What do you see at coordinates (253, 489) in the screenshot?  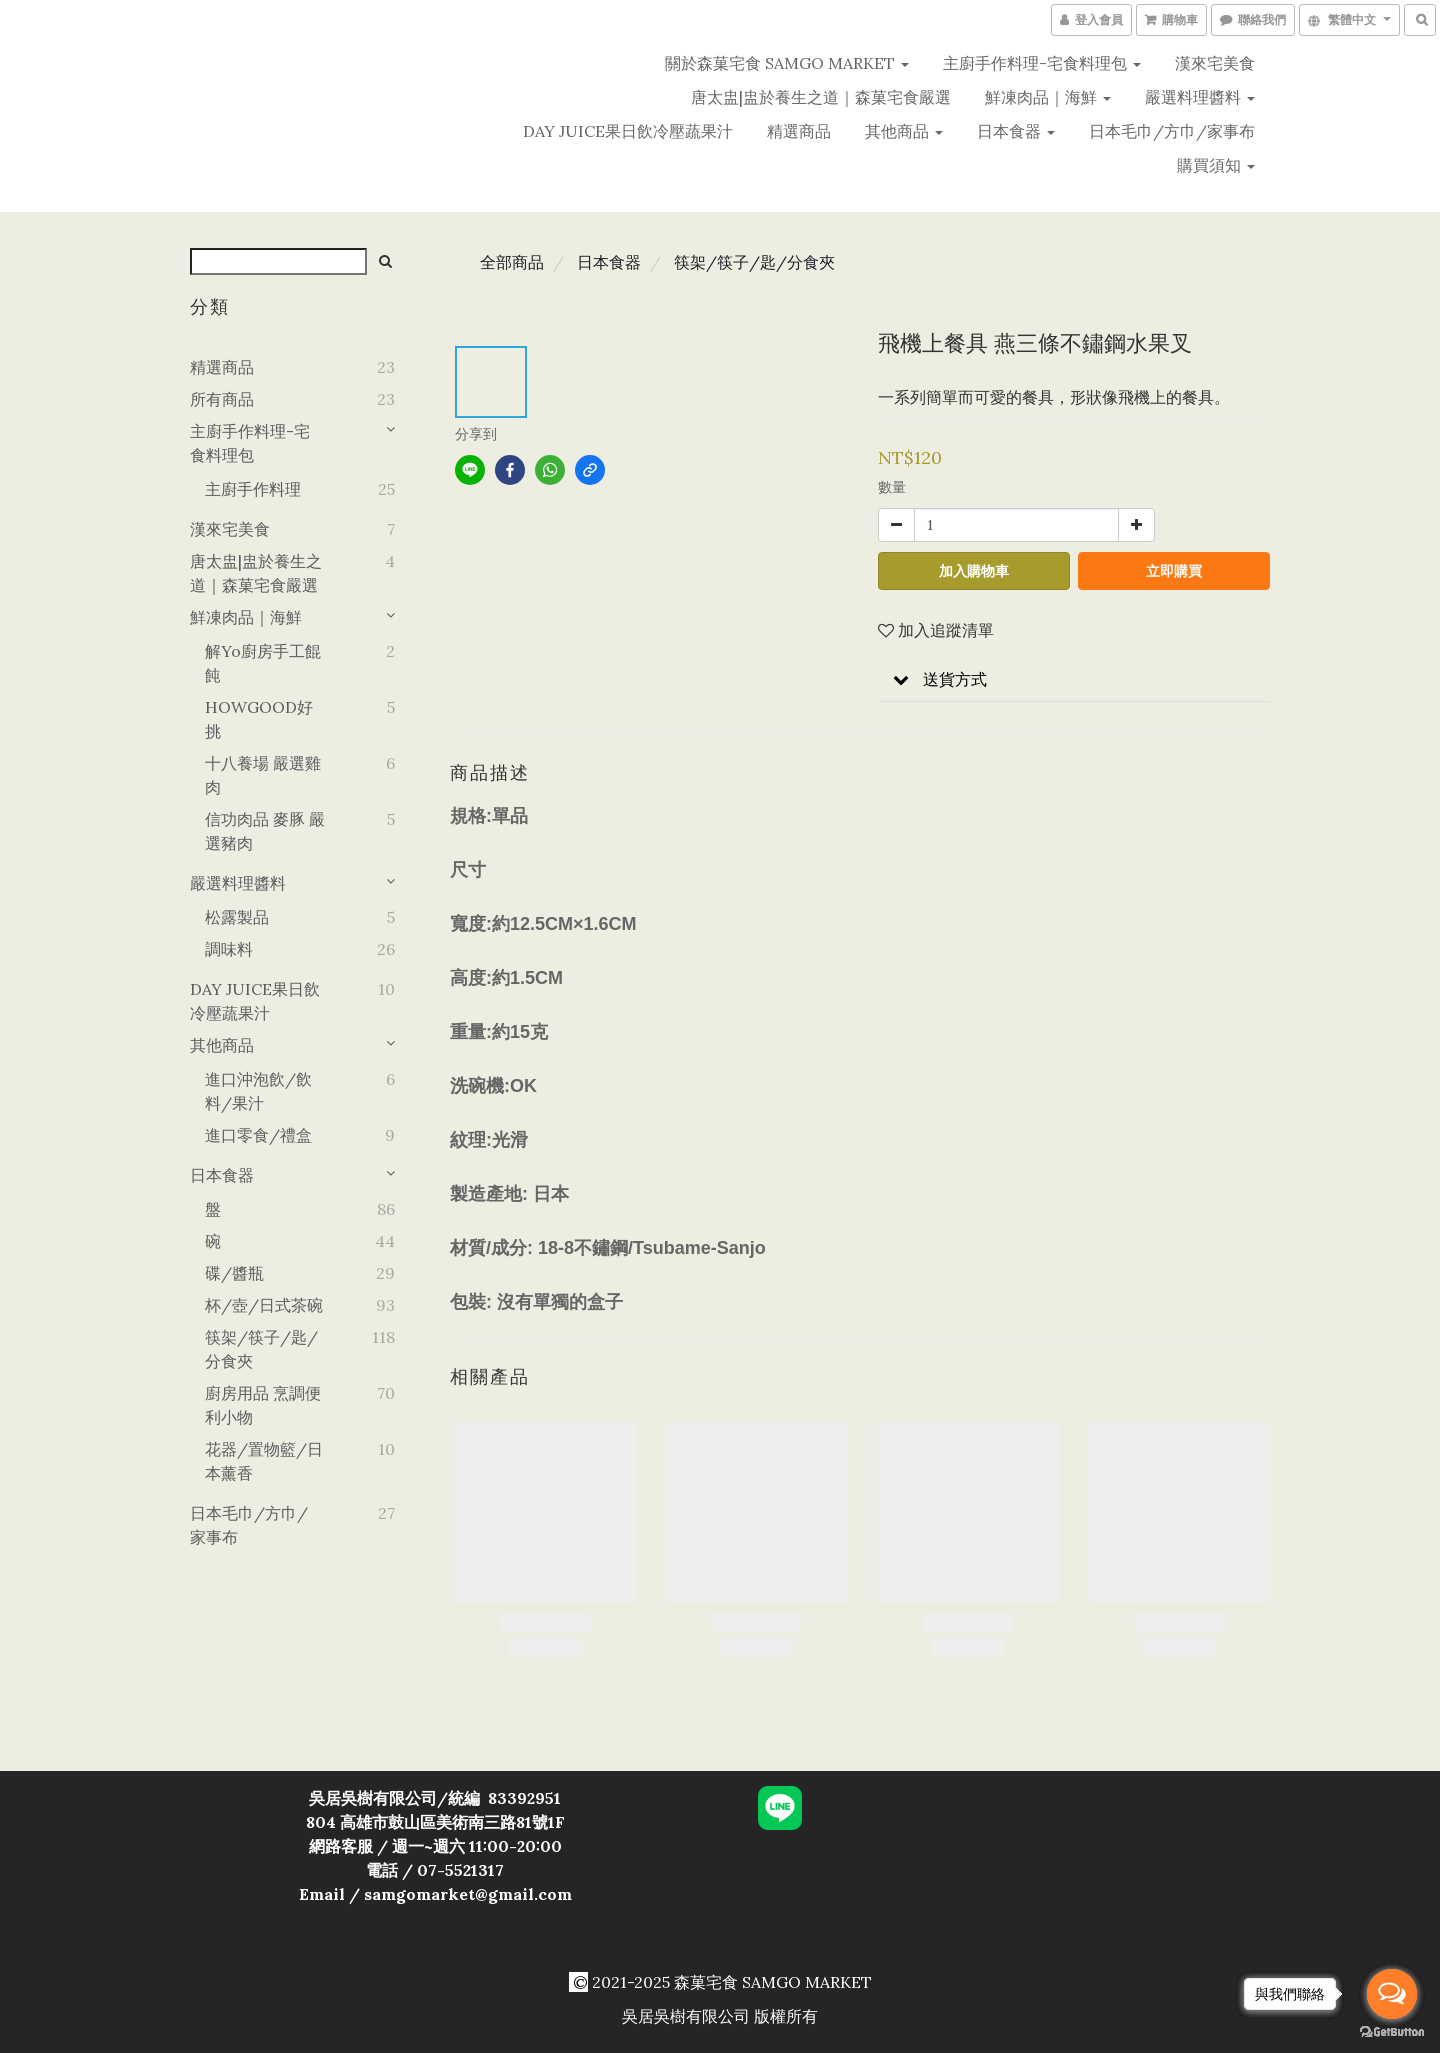 I see `主廚手作料理` at bounding box center [253, 489].